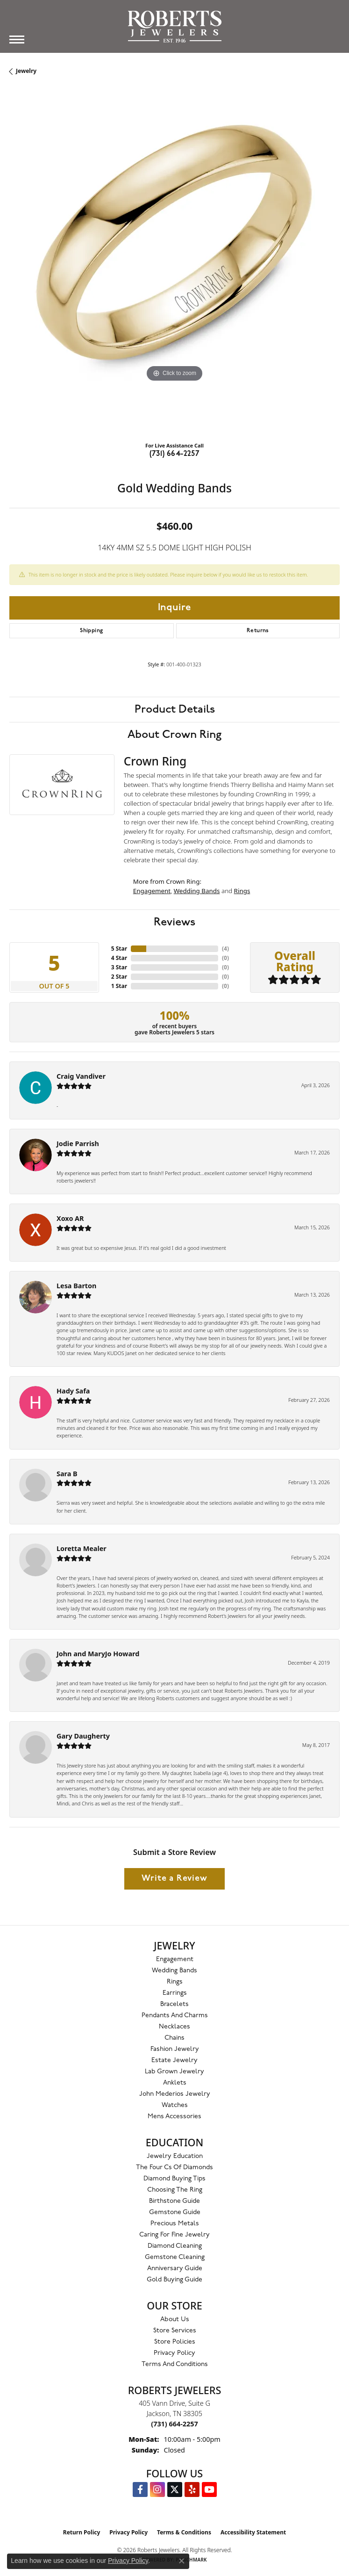 This screenshot has width=349, height=2576. What do you see at coordinates (174, 2201) in the screenshot?
I see `Birthstone Guide [menuitem]` at bounding box center [174, 2201].